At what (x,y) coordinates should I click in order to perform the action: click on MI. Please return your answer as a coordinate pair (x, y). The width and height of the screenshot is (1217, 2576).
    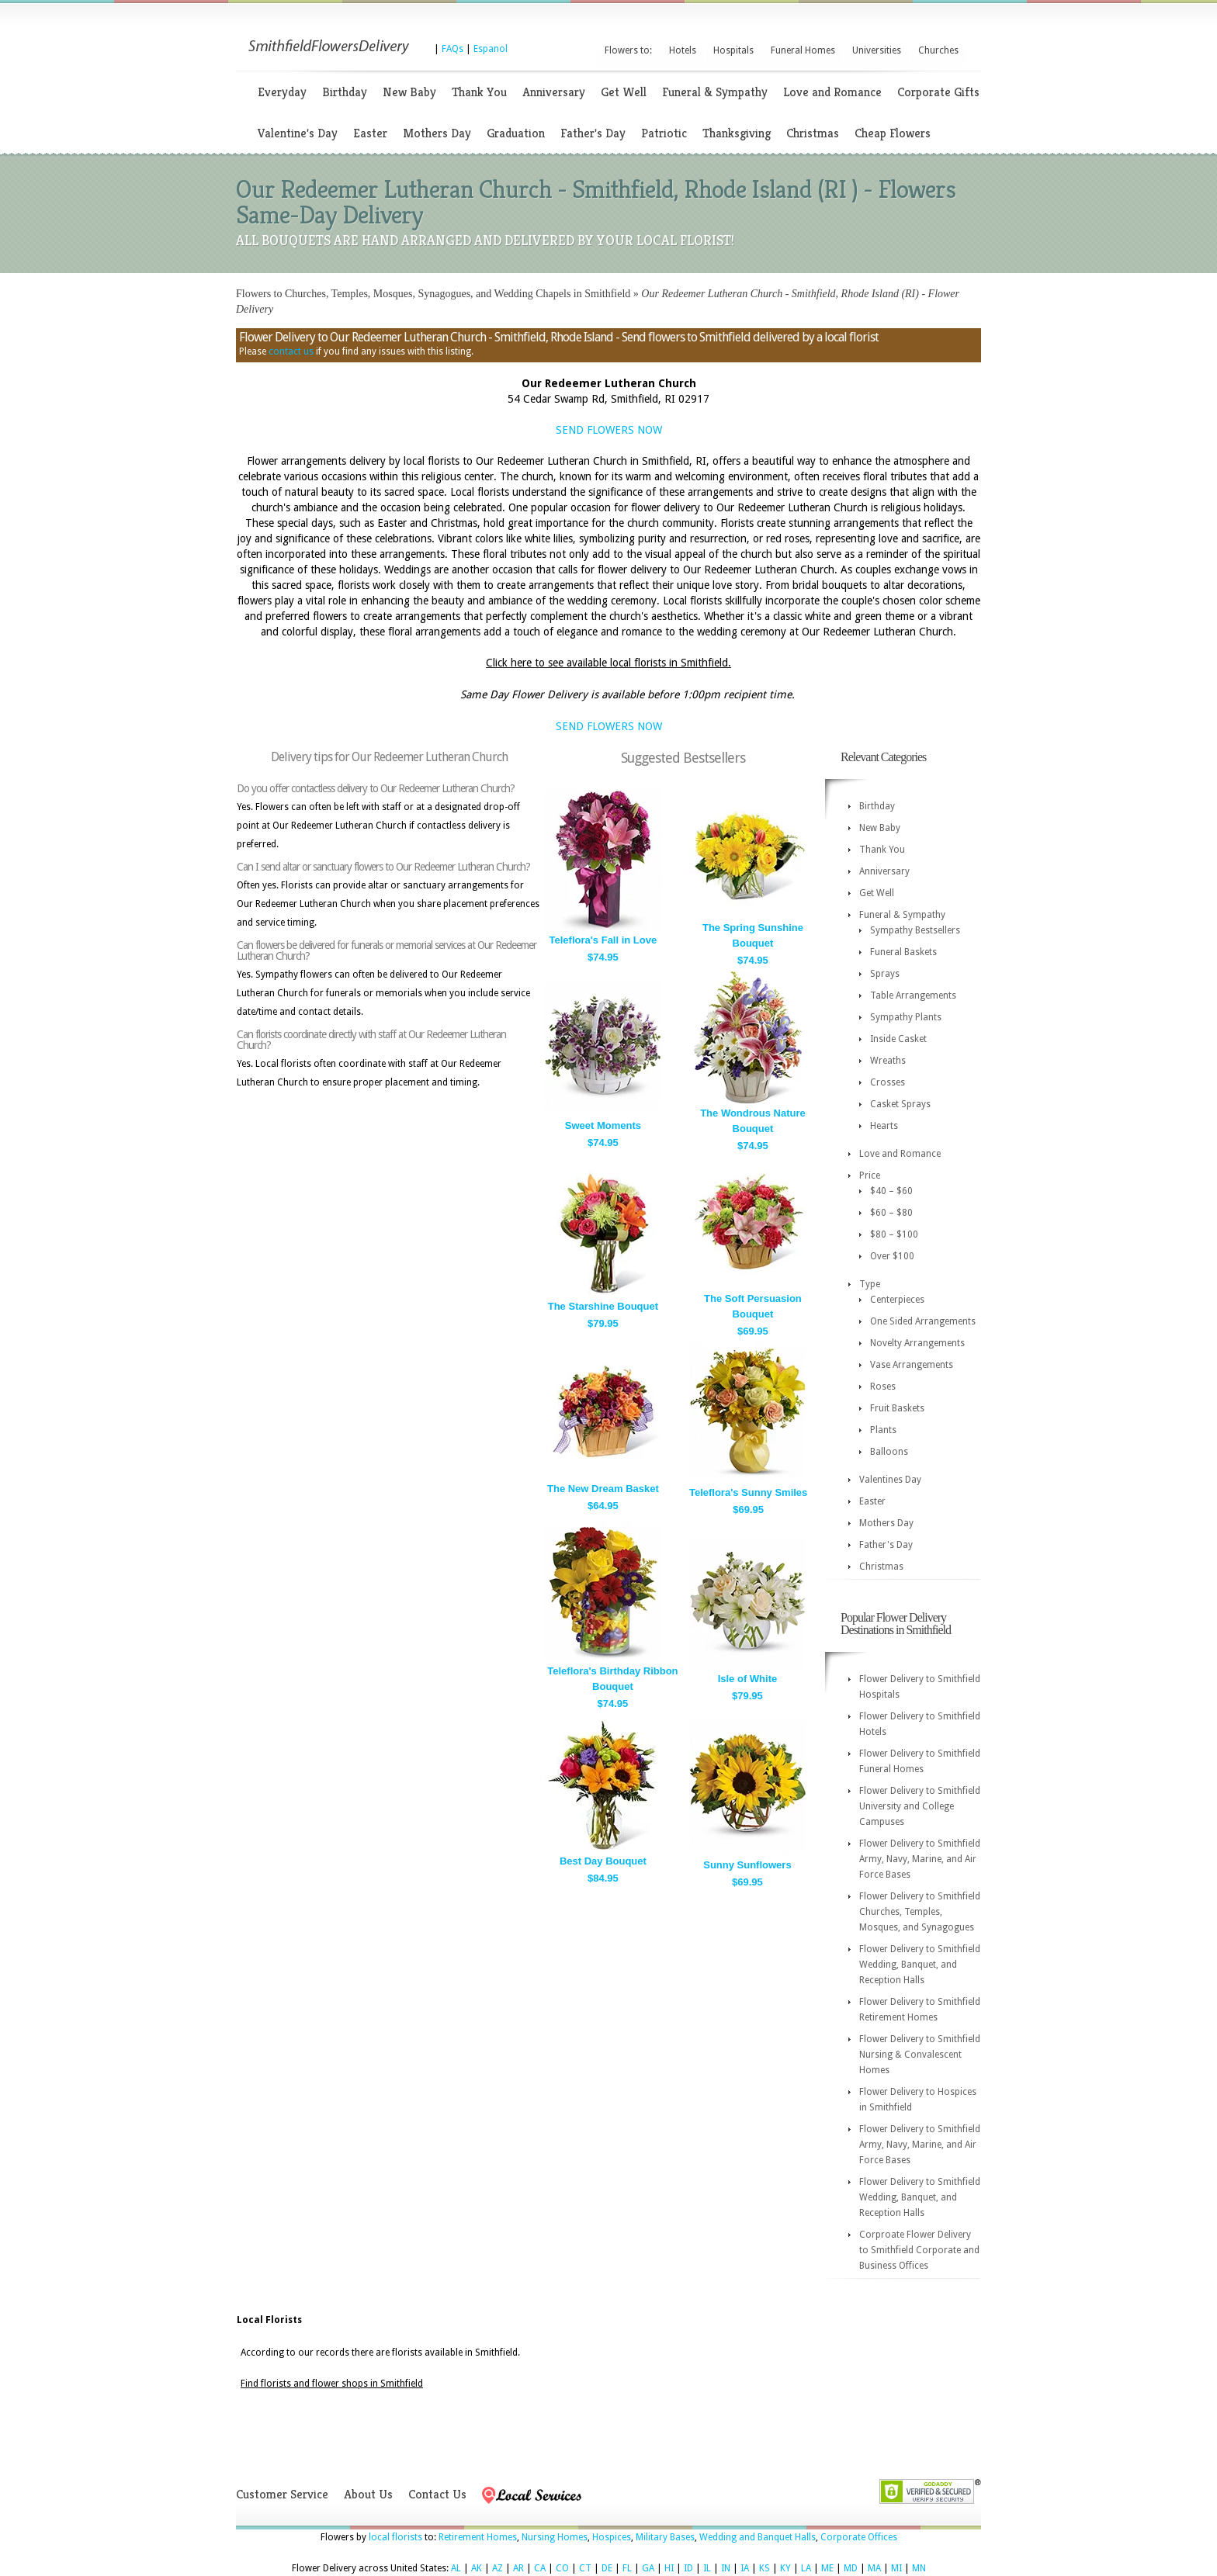
    Looking at the image, I should click on (896, 2568).